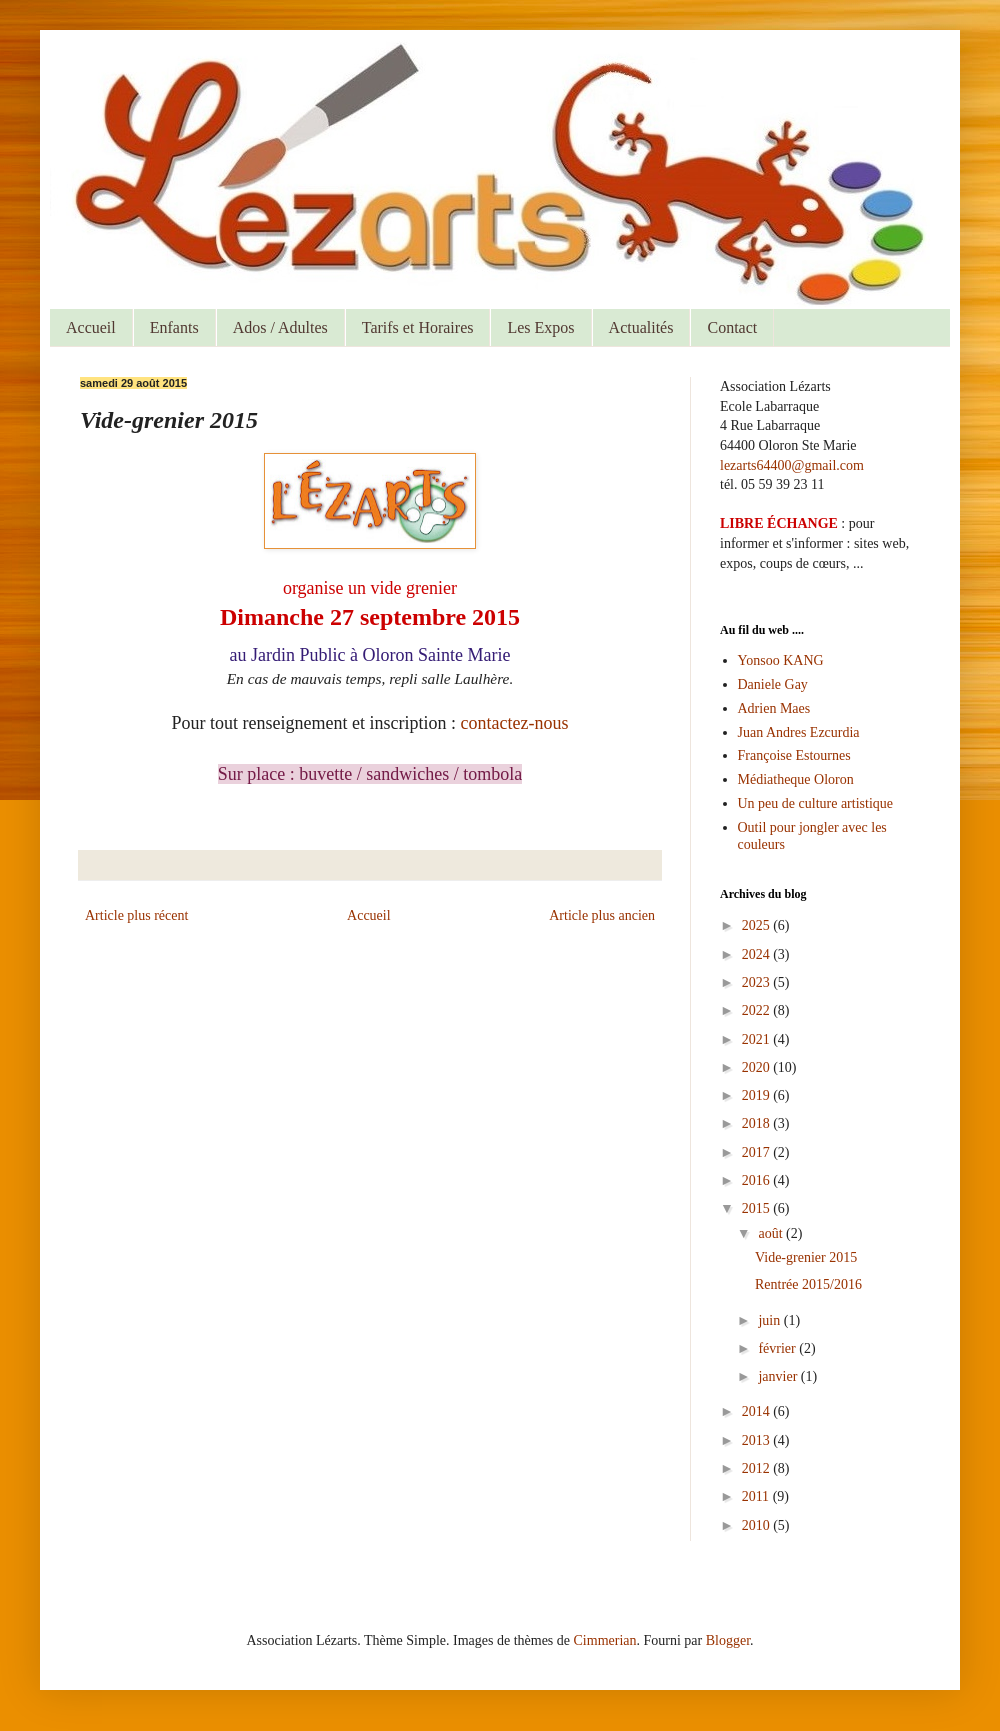  I want to click on Yonsoo KANG, so click(781, 660).